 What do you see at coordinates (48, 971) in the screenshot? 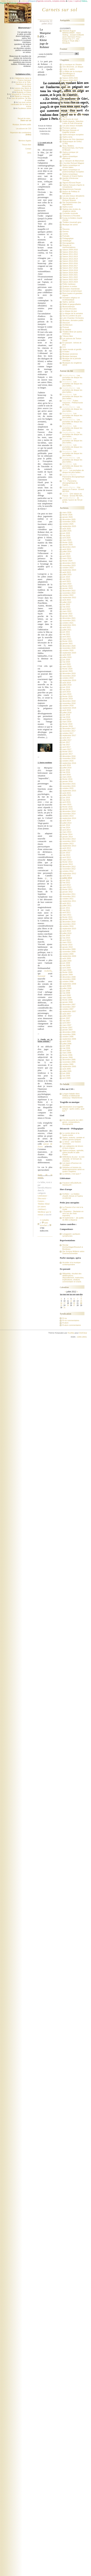
I see `Arabella` at bounding box center [48, 971].